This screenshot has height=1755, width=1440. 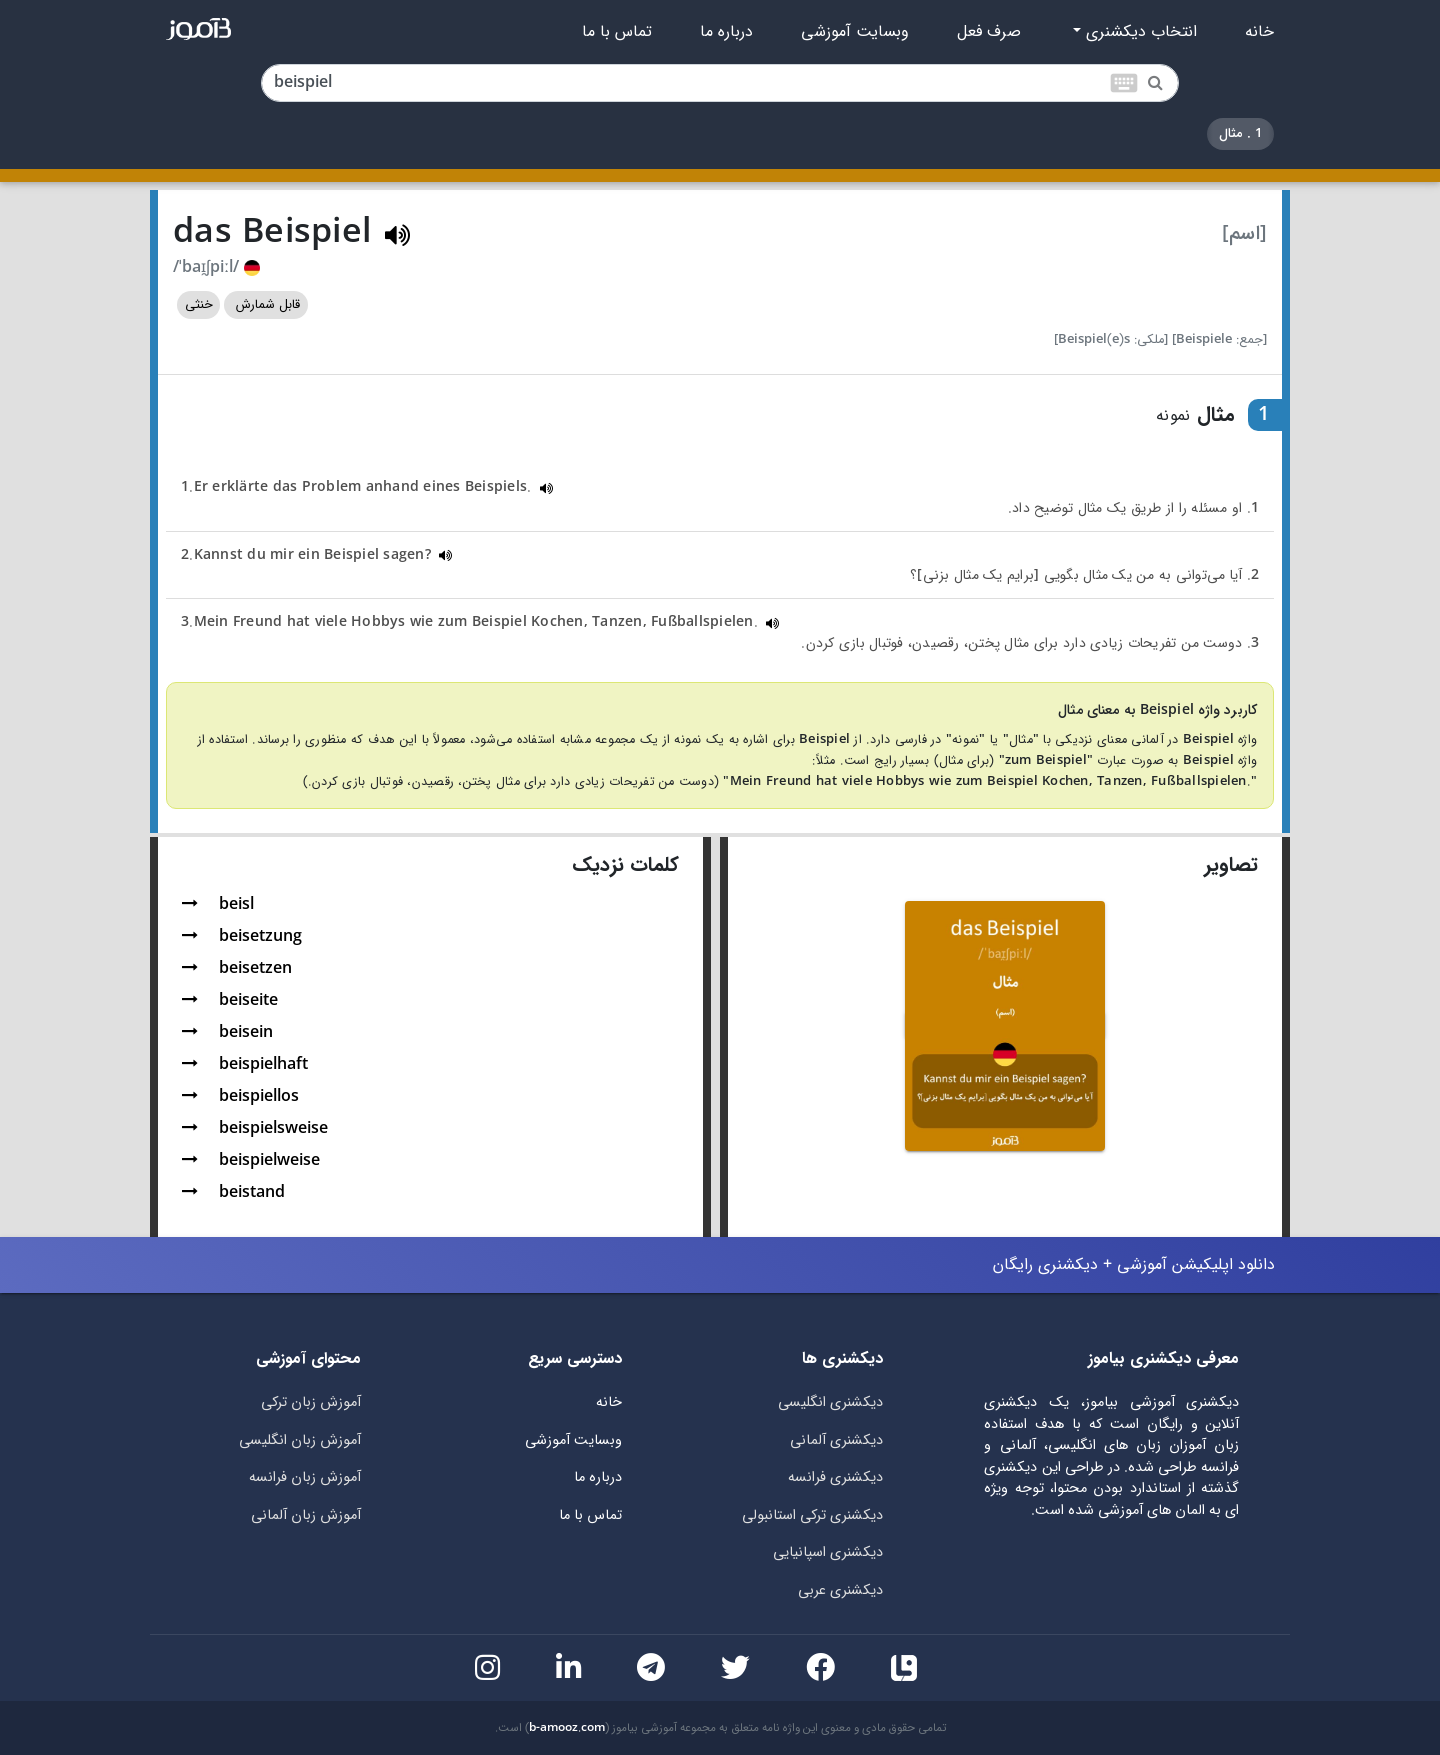 I want to click on وبسایت آموزشی, so click(x=855, y=32).